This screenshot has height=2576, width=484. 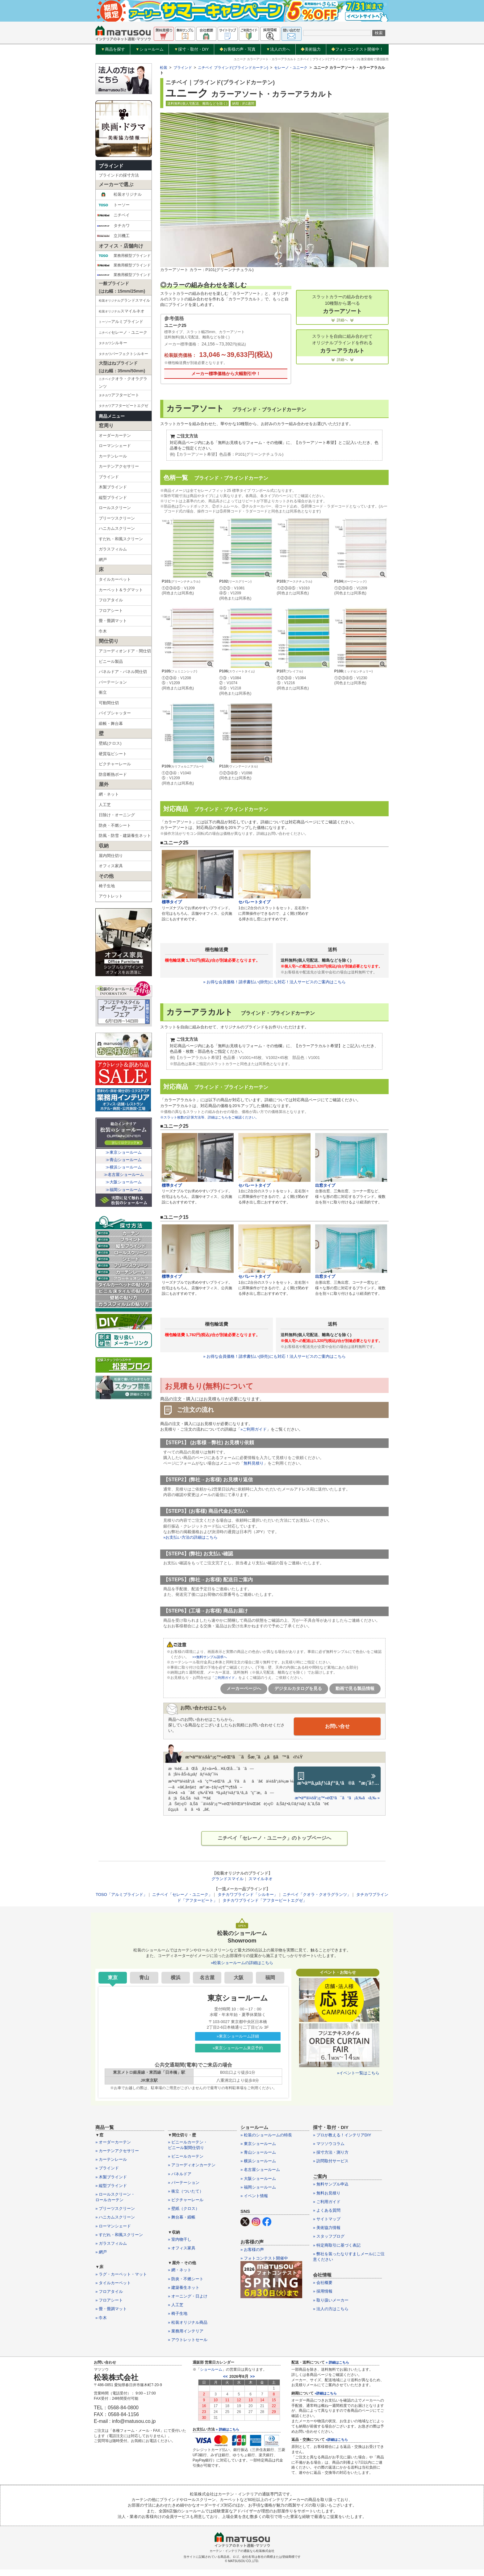 What do you see at coordinates (111, 866) in the screenshot?
I see `オフィス家具` at bounding box center [111, 866].